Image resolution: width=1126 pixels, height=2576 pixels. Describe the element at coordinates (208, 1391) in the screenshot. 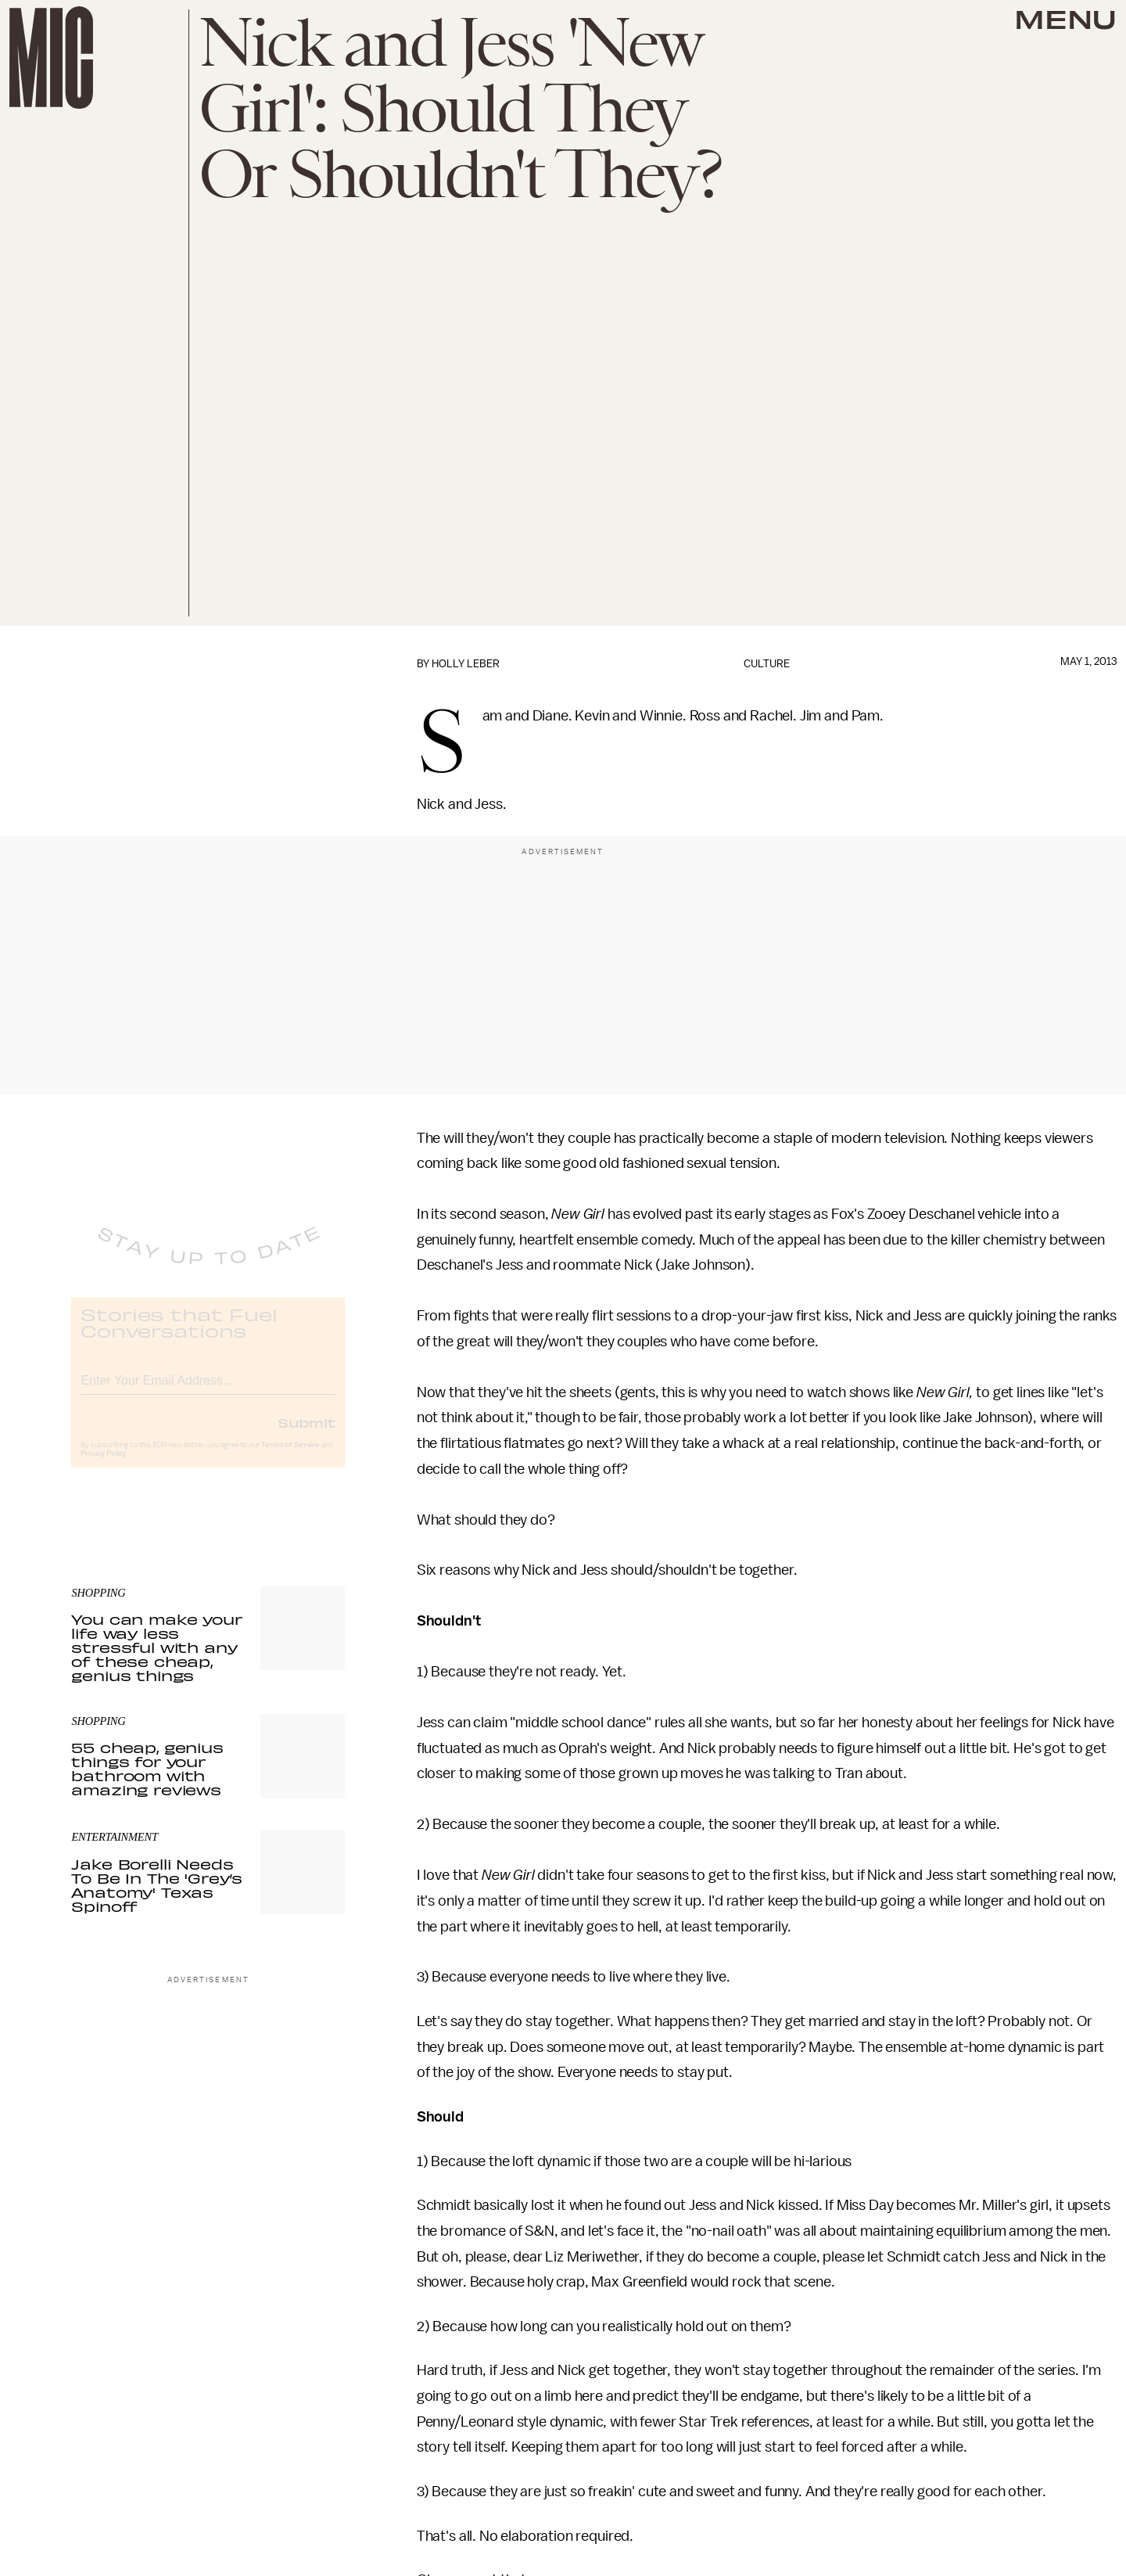

I see `[Email address]` at that location.